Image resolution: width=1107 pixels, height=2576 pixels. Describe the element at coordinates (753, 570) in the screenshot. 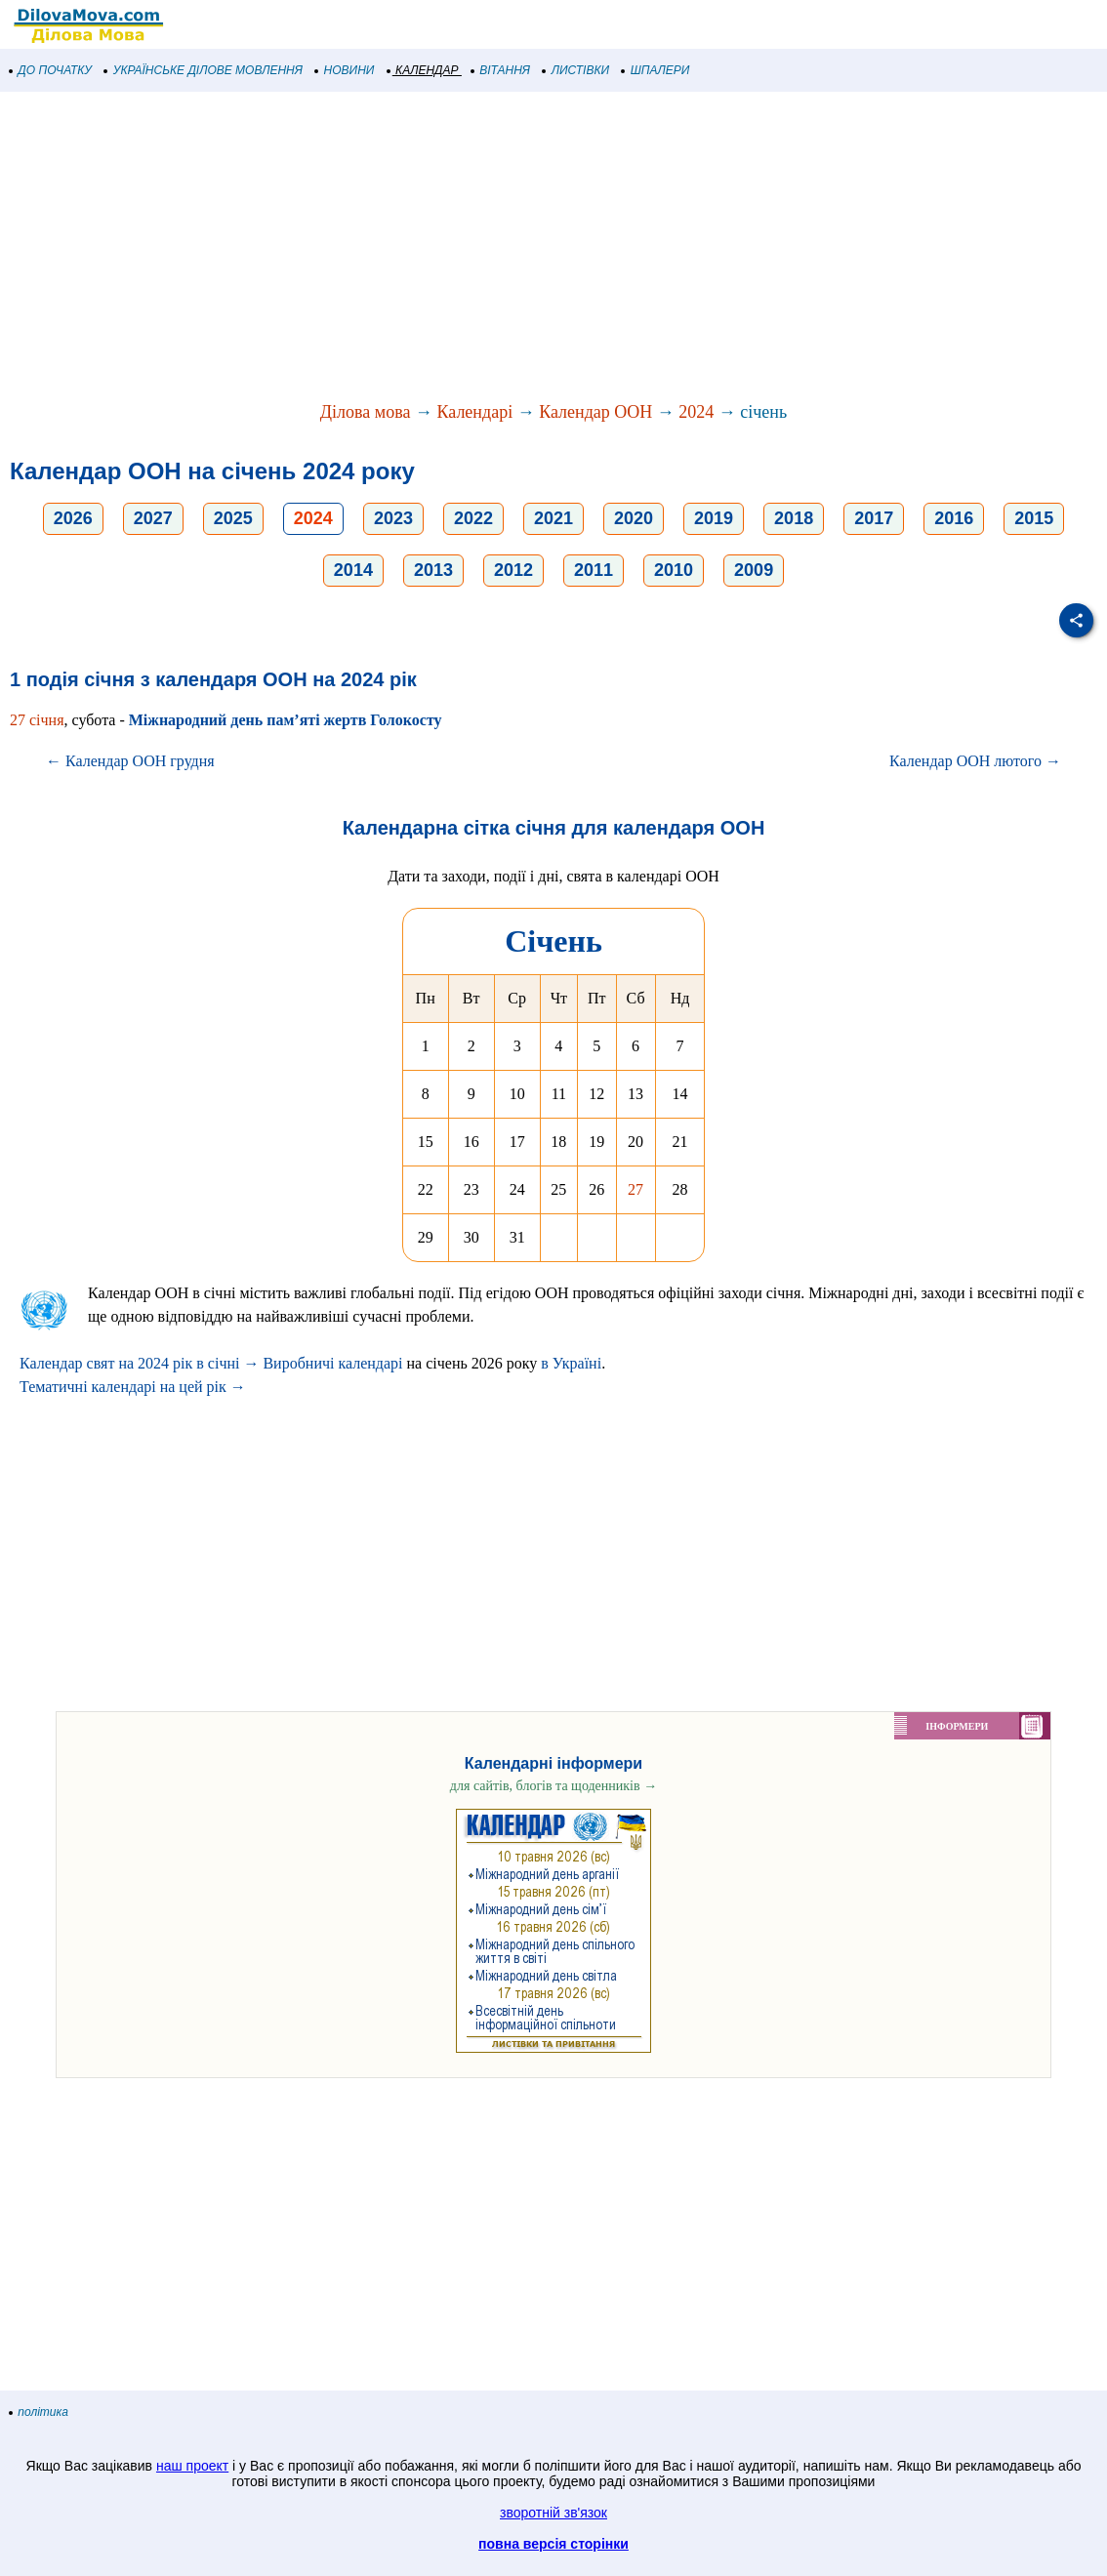

I see `2009` at that location.